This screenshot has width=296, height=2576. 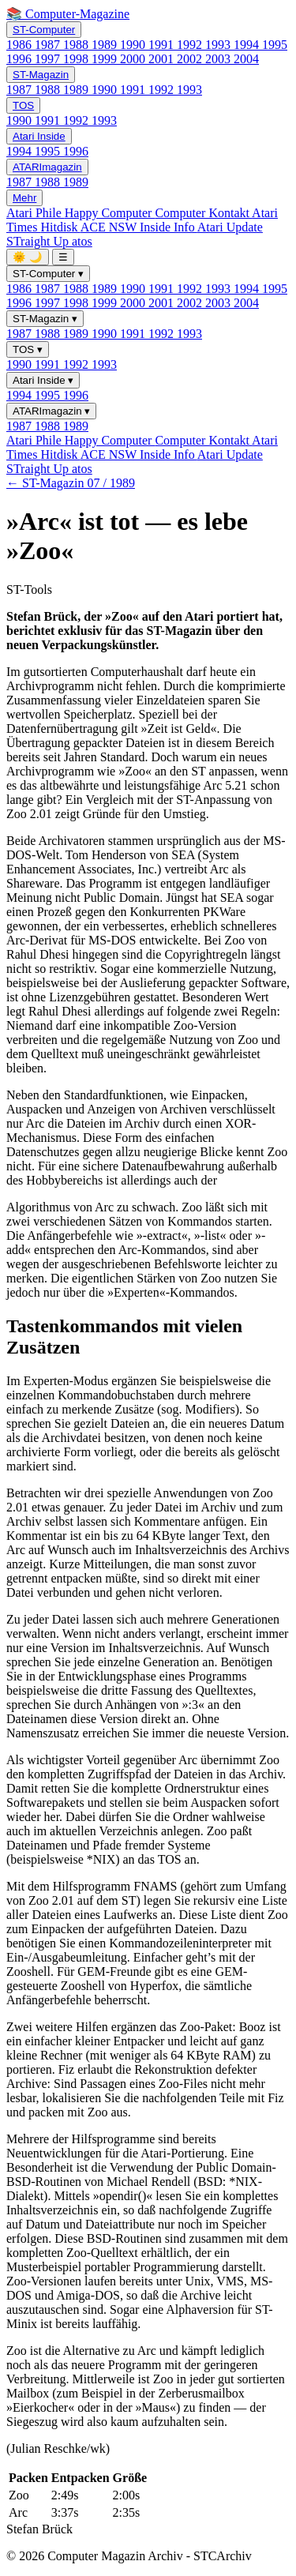 I want to click on 2003, so click(x=219, y=59).